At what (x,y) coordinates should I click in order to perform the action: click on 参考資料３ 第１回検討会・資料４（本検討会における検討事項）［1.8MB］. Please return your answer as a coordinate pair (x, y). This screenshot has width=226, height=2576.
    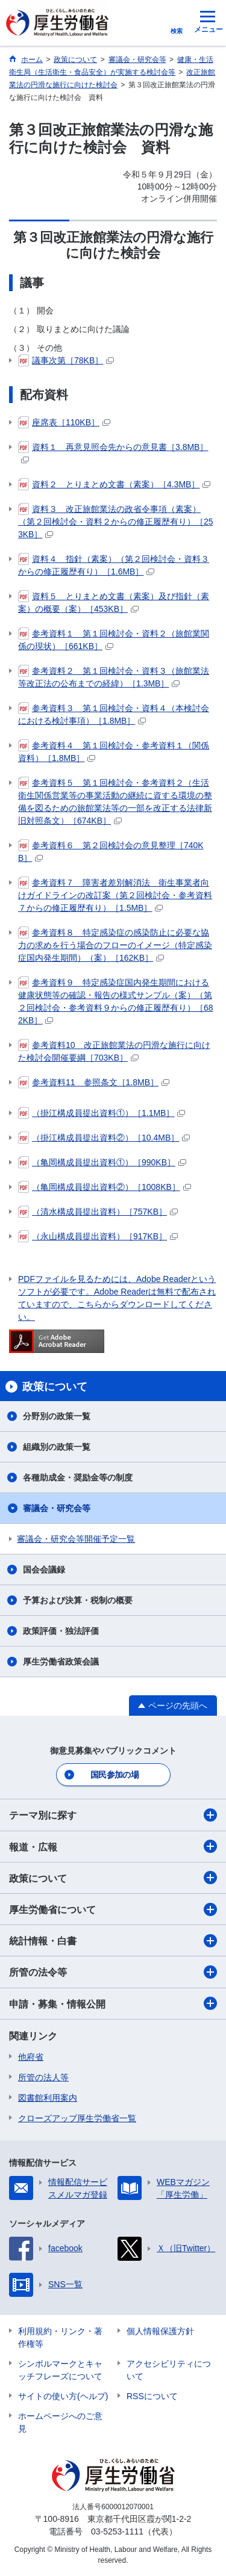
    Looking at the image, I should click on (113, 714).